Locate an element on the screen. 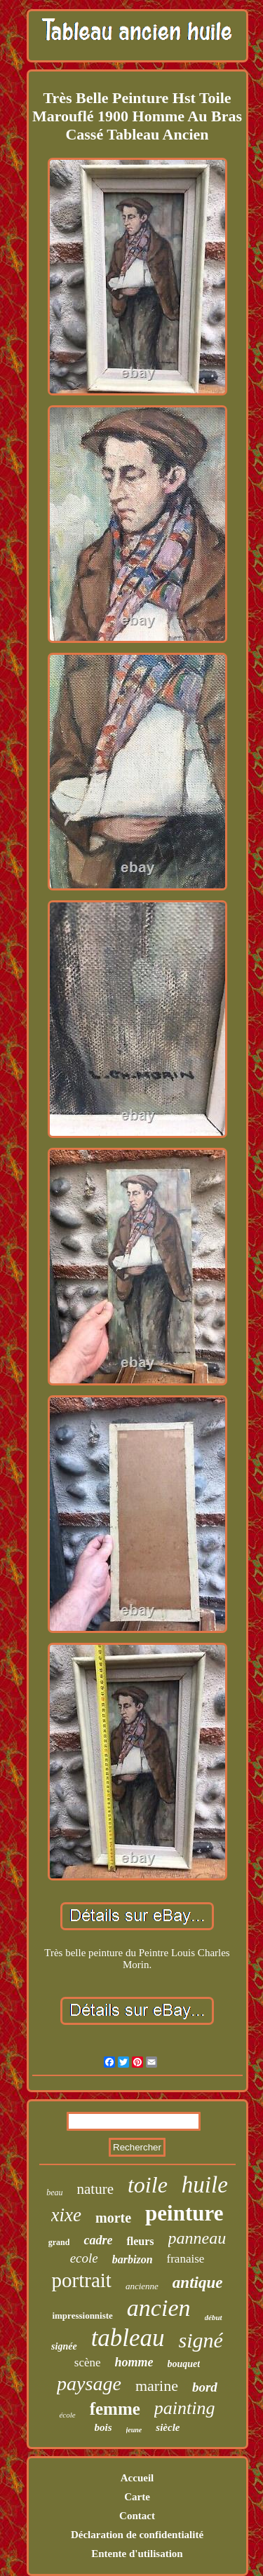 Image resolution: width=263 pixels, height=2576 pixels. bord is located at coordinates (204, 2387).